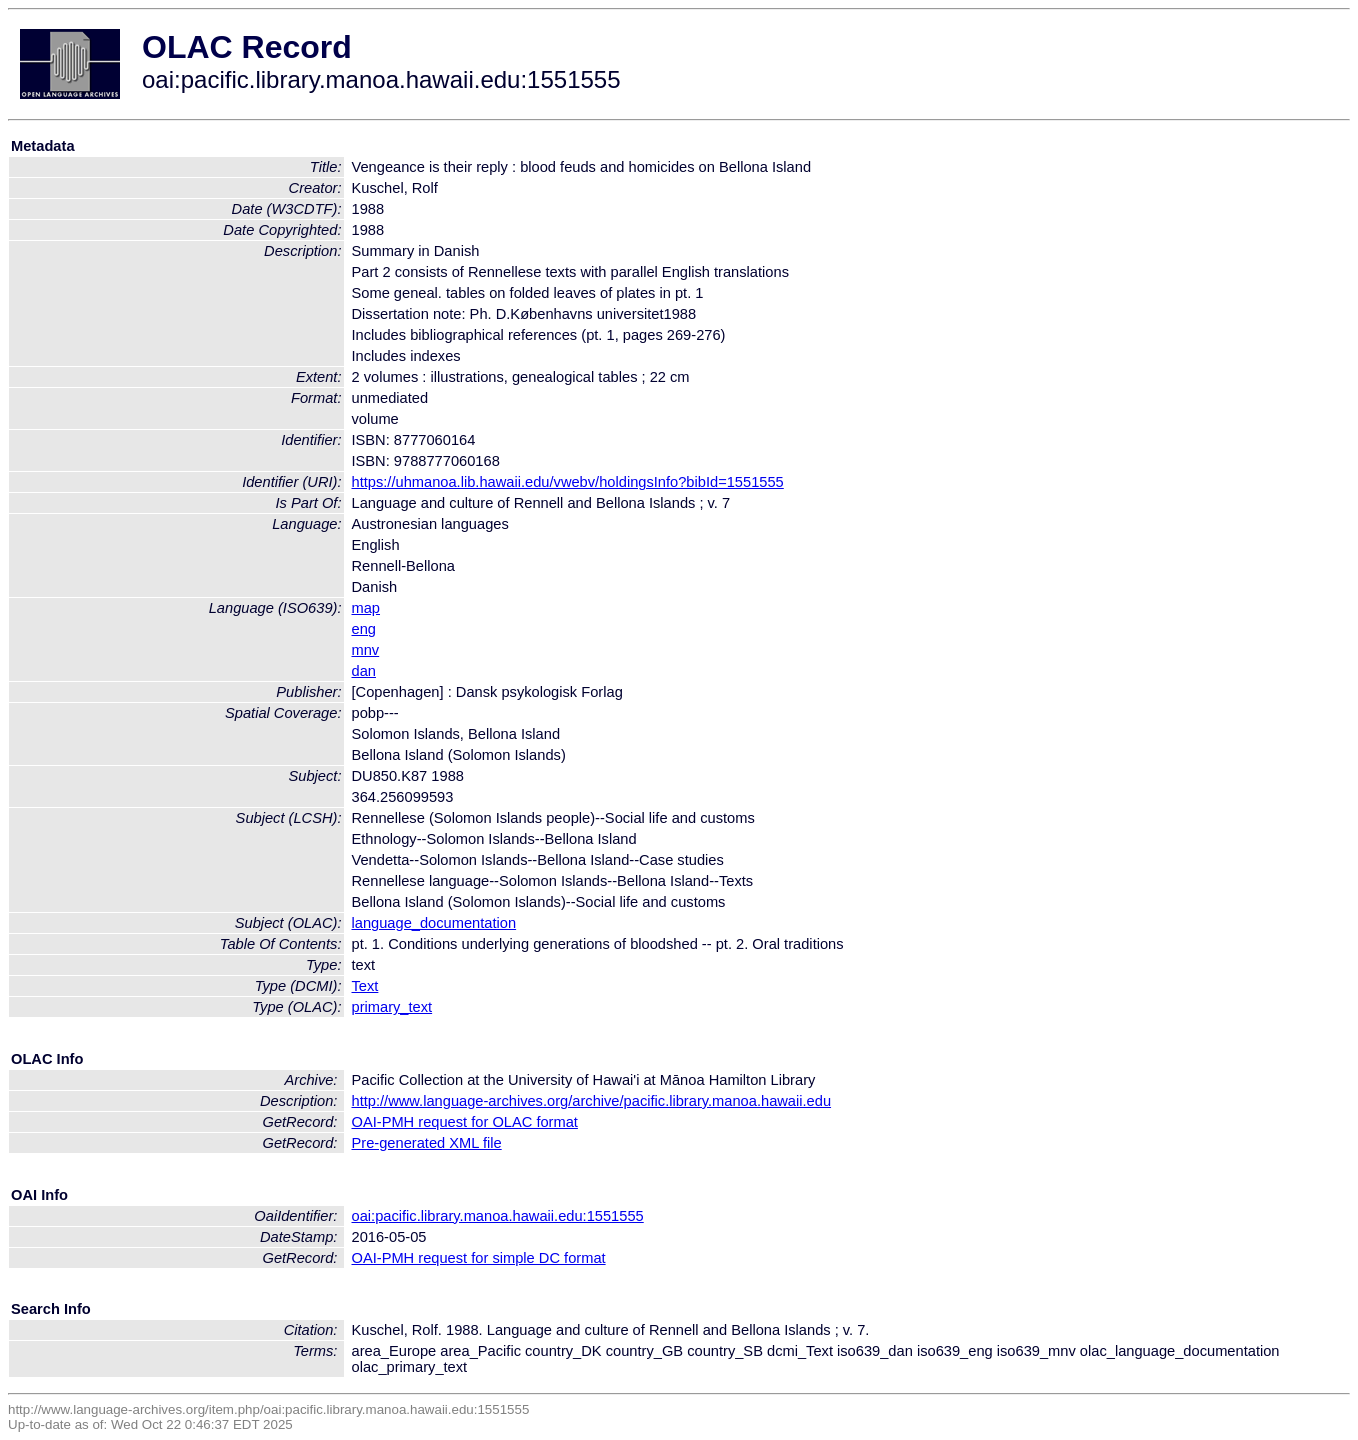 The height and width of the screenshot is (1440, 1358). Describe the element at coordinates (366, 608) in the screenshot. I see `map` at that location.